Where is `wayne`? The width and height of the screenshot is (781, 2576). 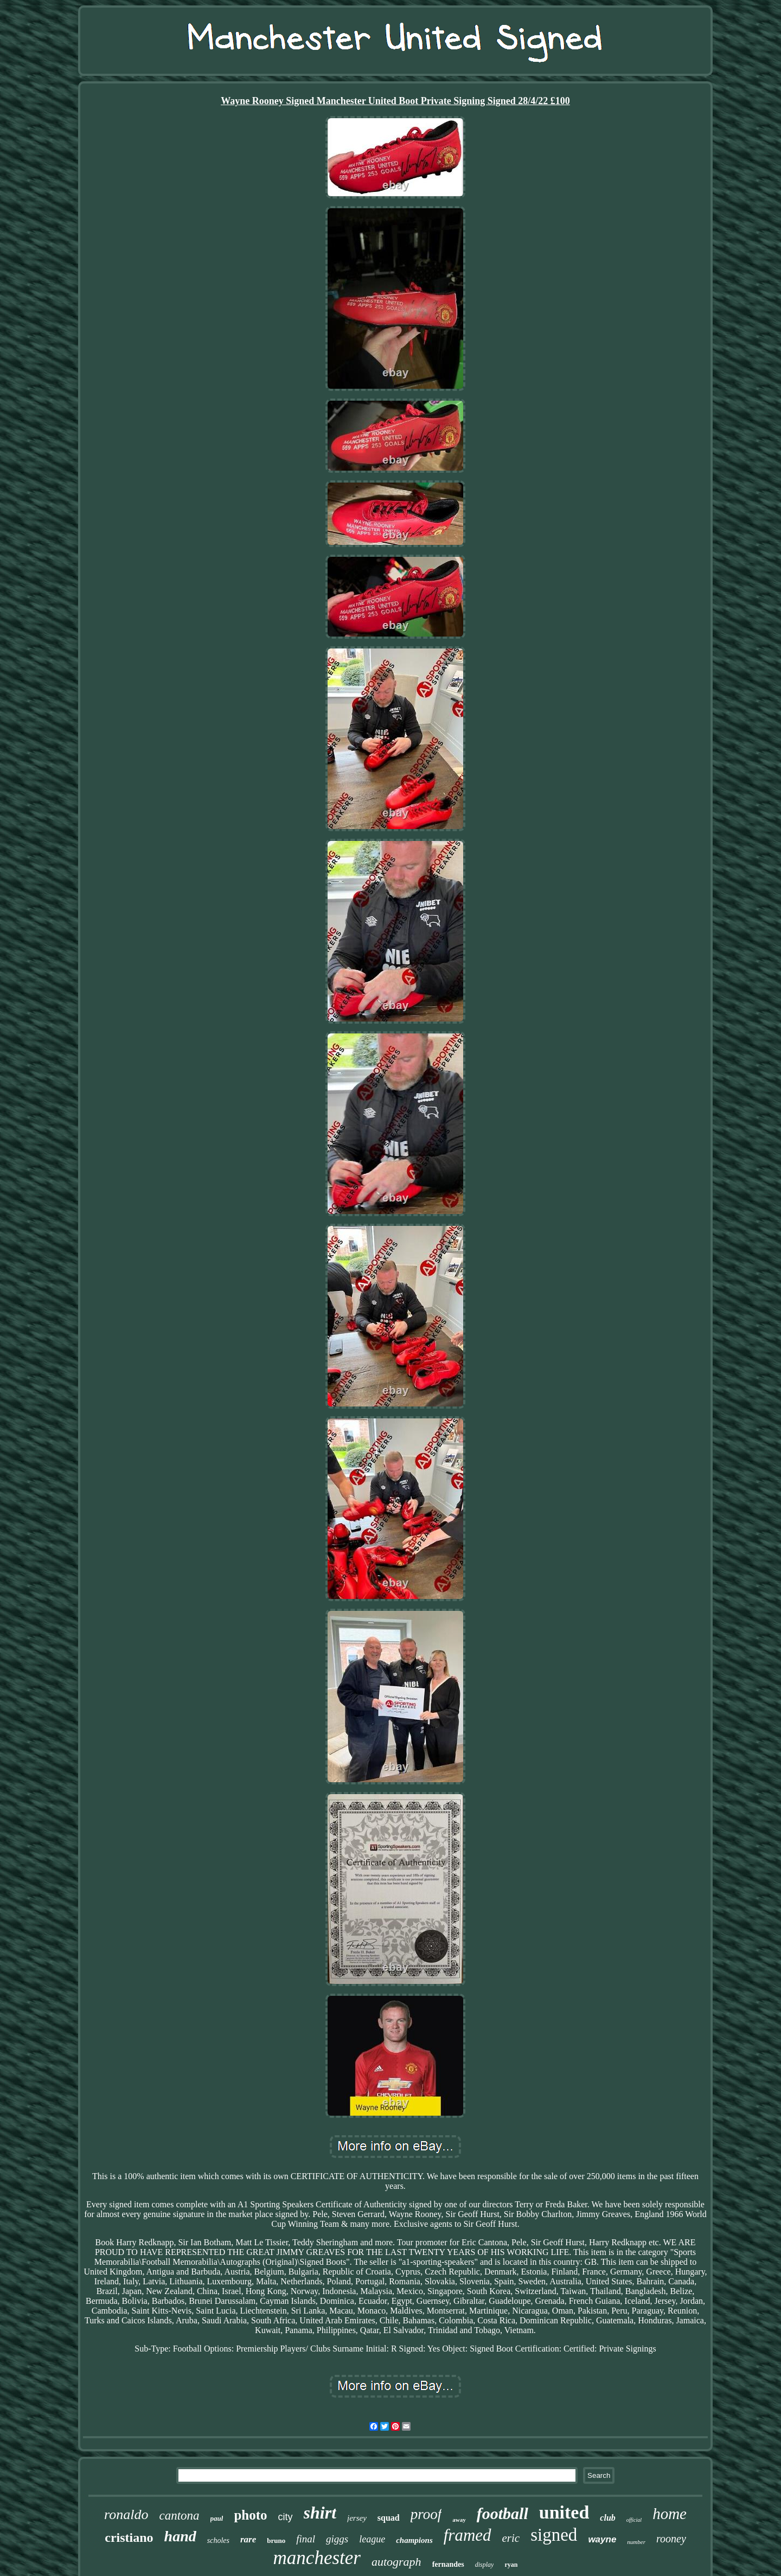
wayne is located at coordinates (602, 2539).